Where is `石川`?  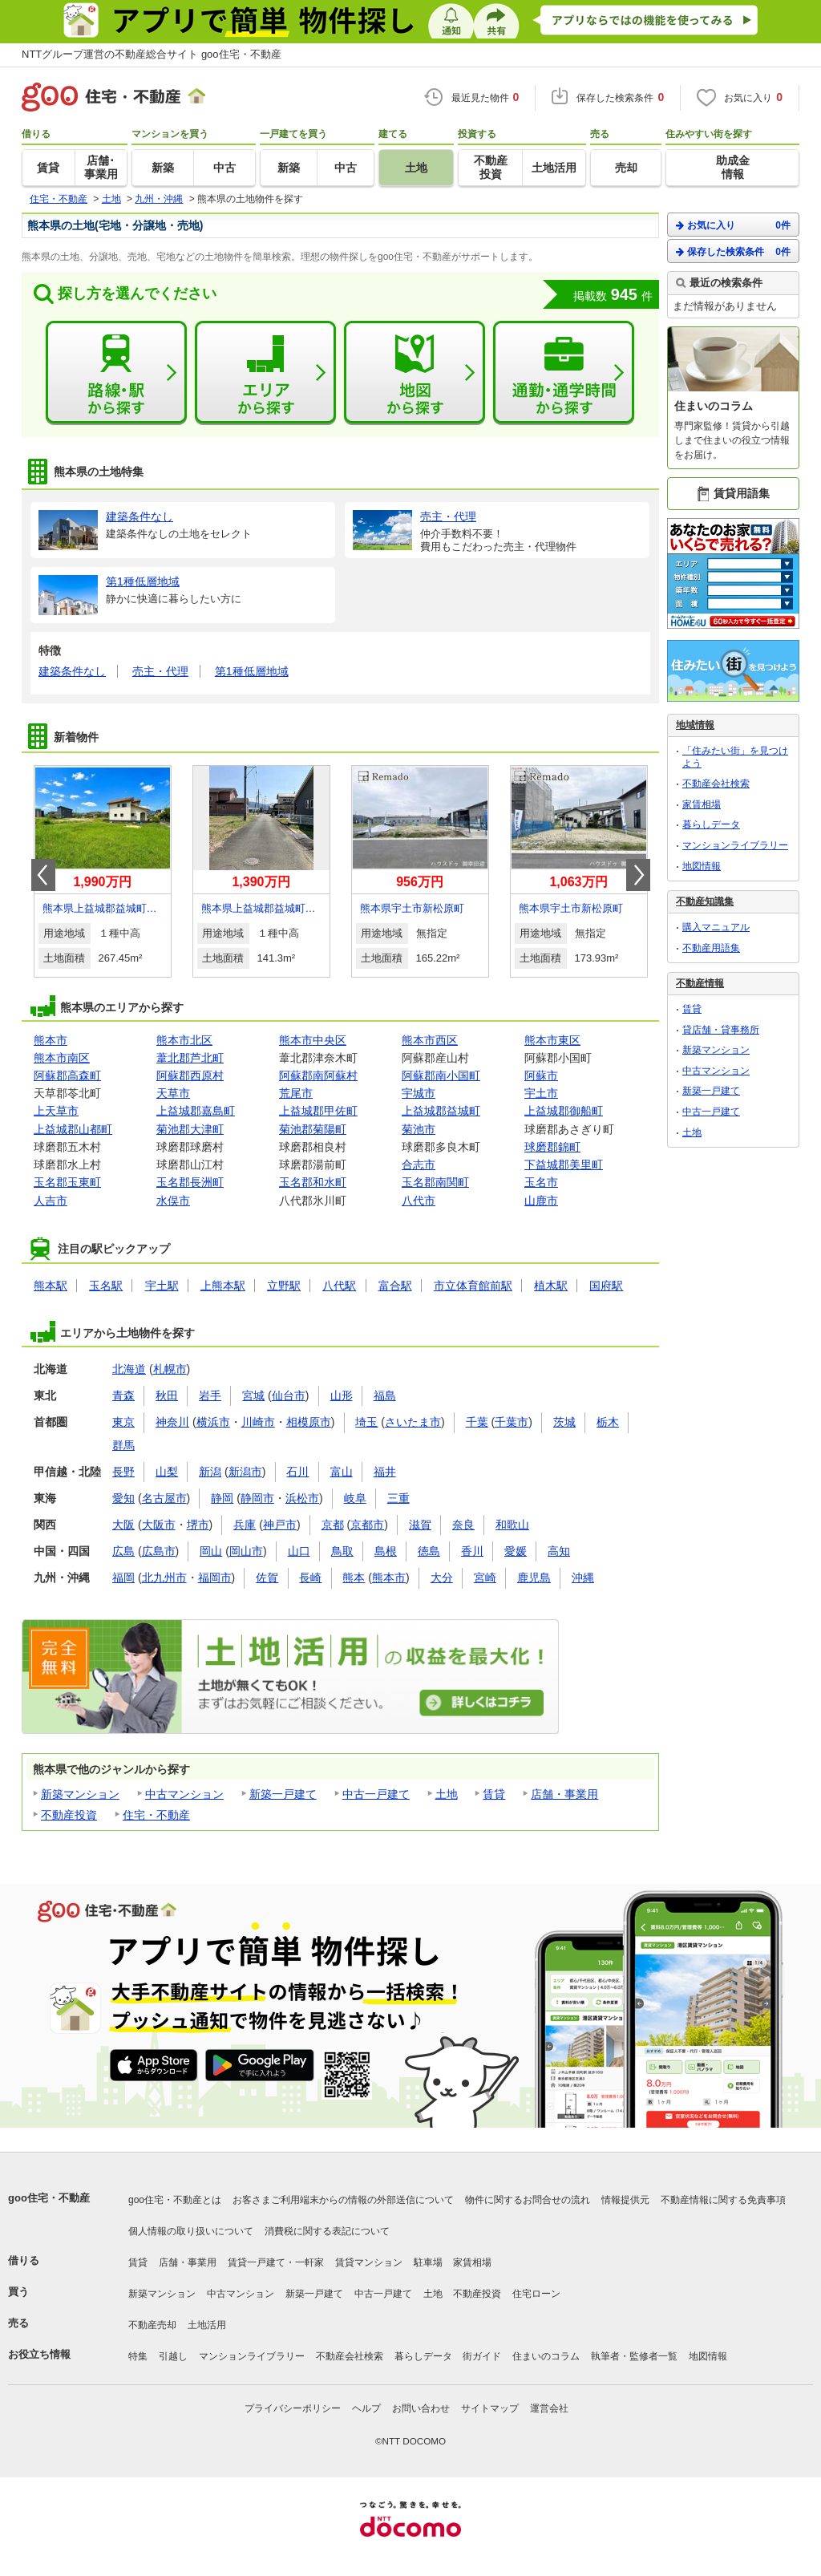
石川 is located at coordinates (297, 1471).